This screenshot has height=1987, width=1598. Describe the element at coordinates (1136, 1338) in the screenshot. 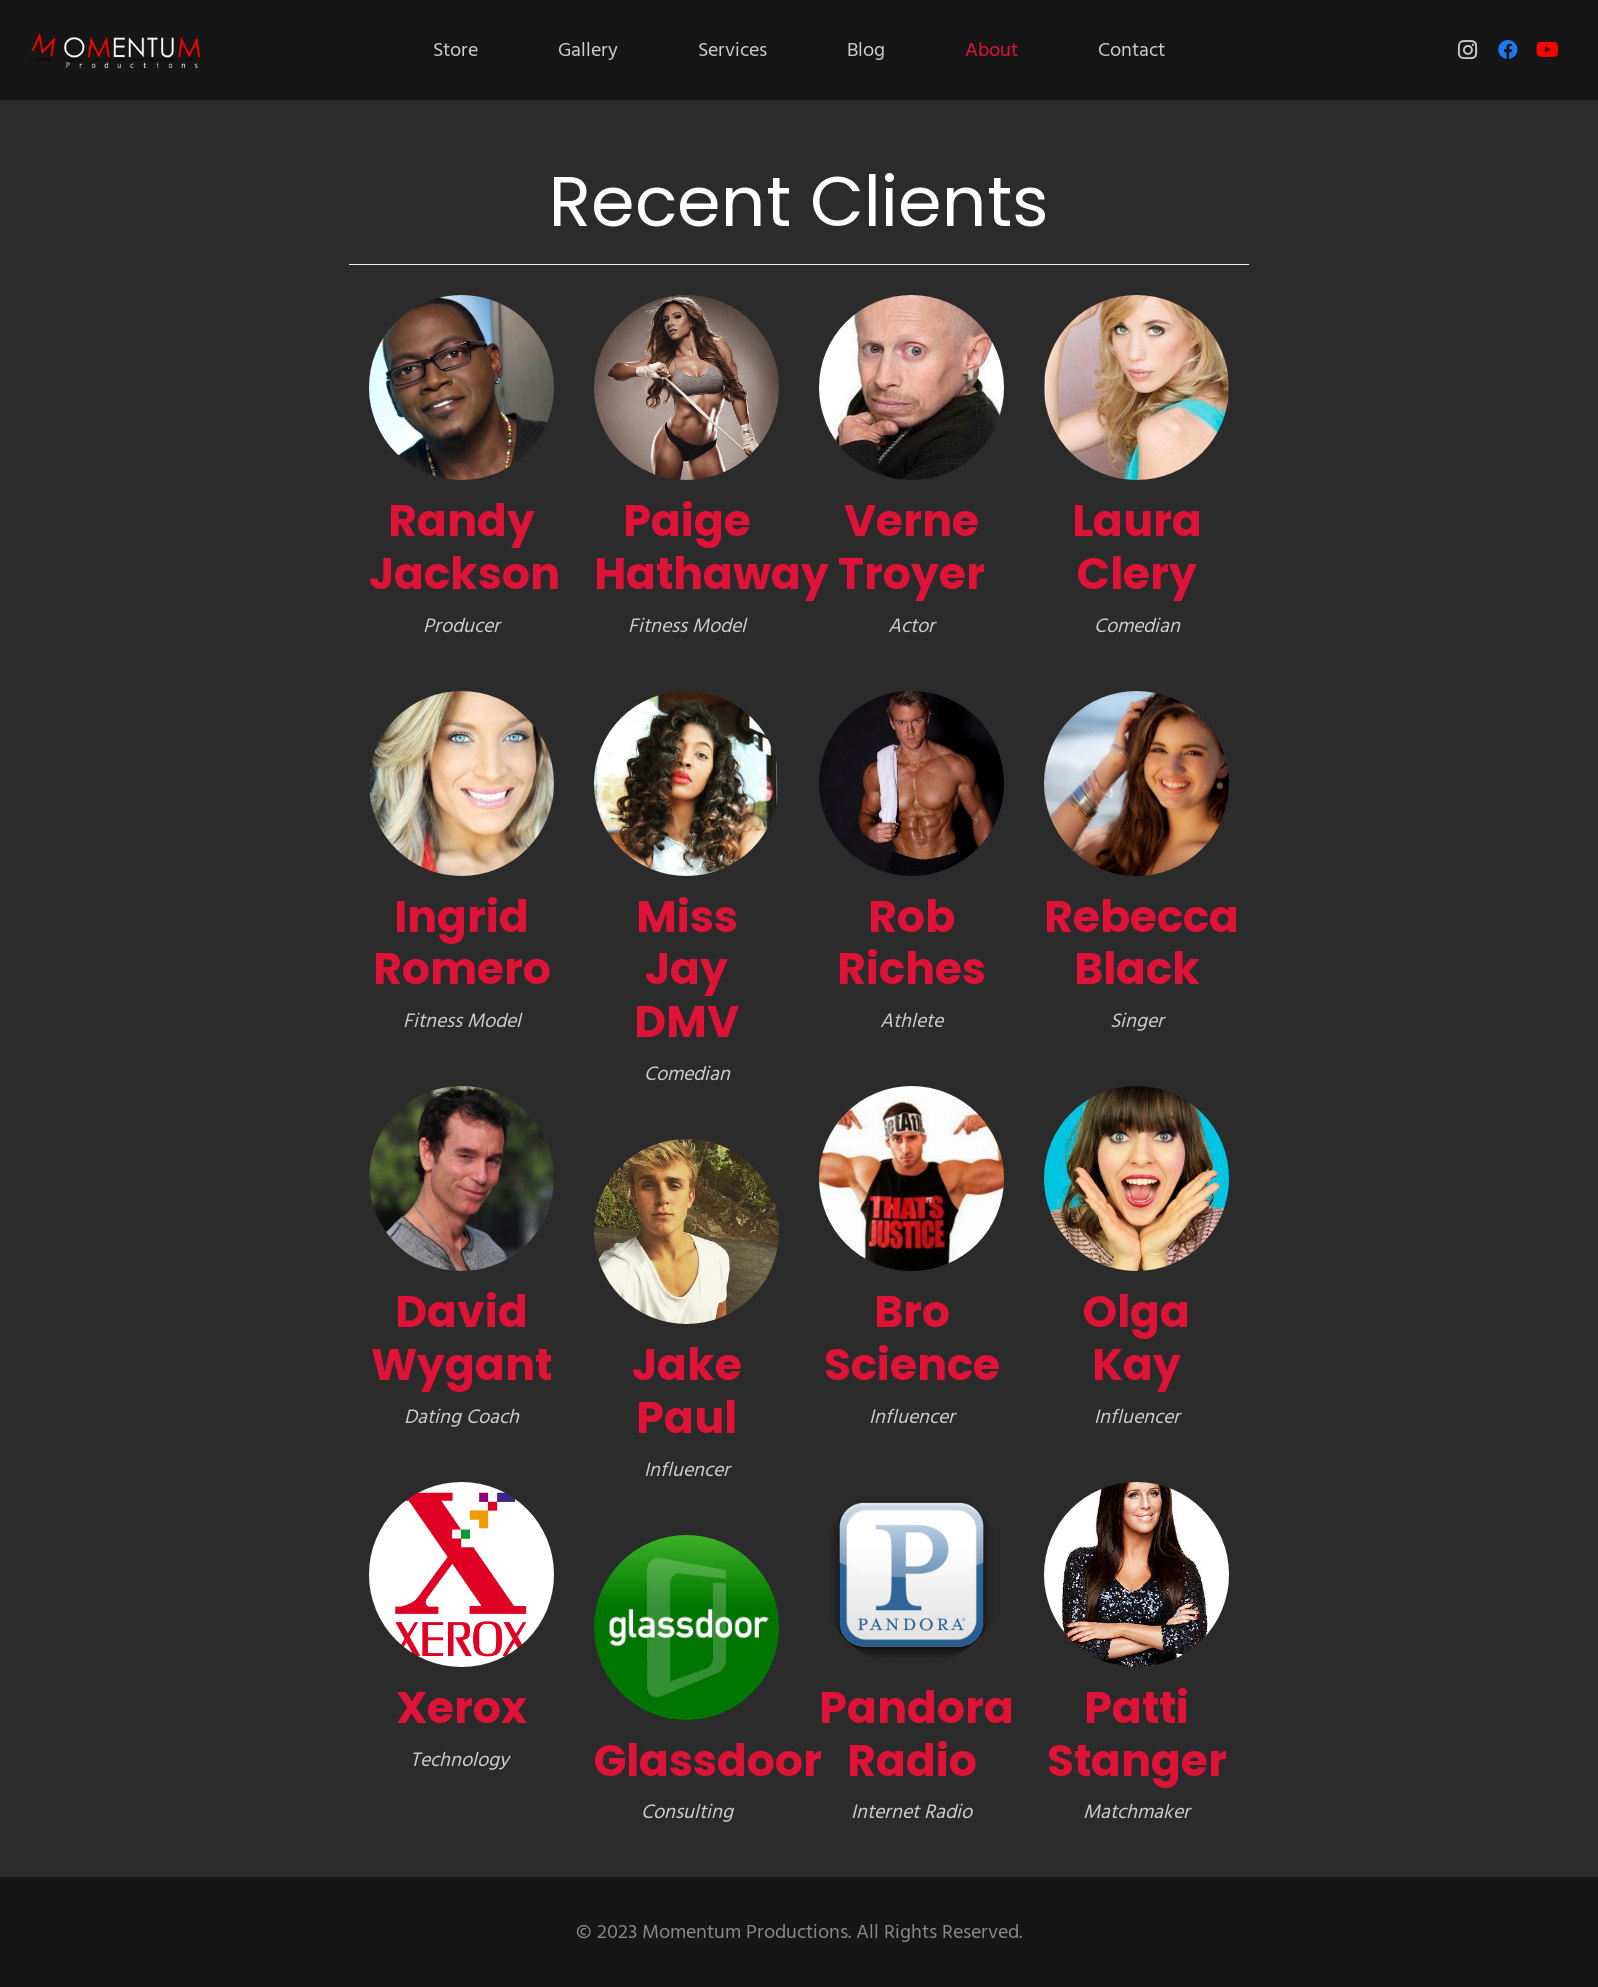

I see `Olga Kay` at that location.